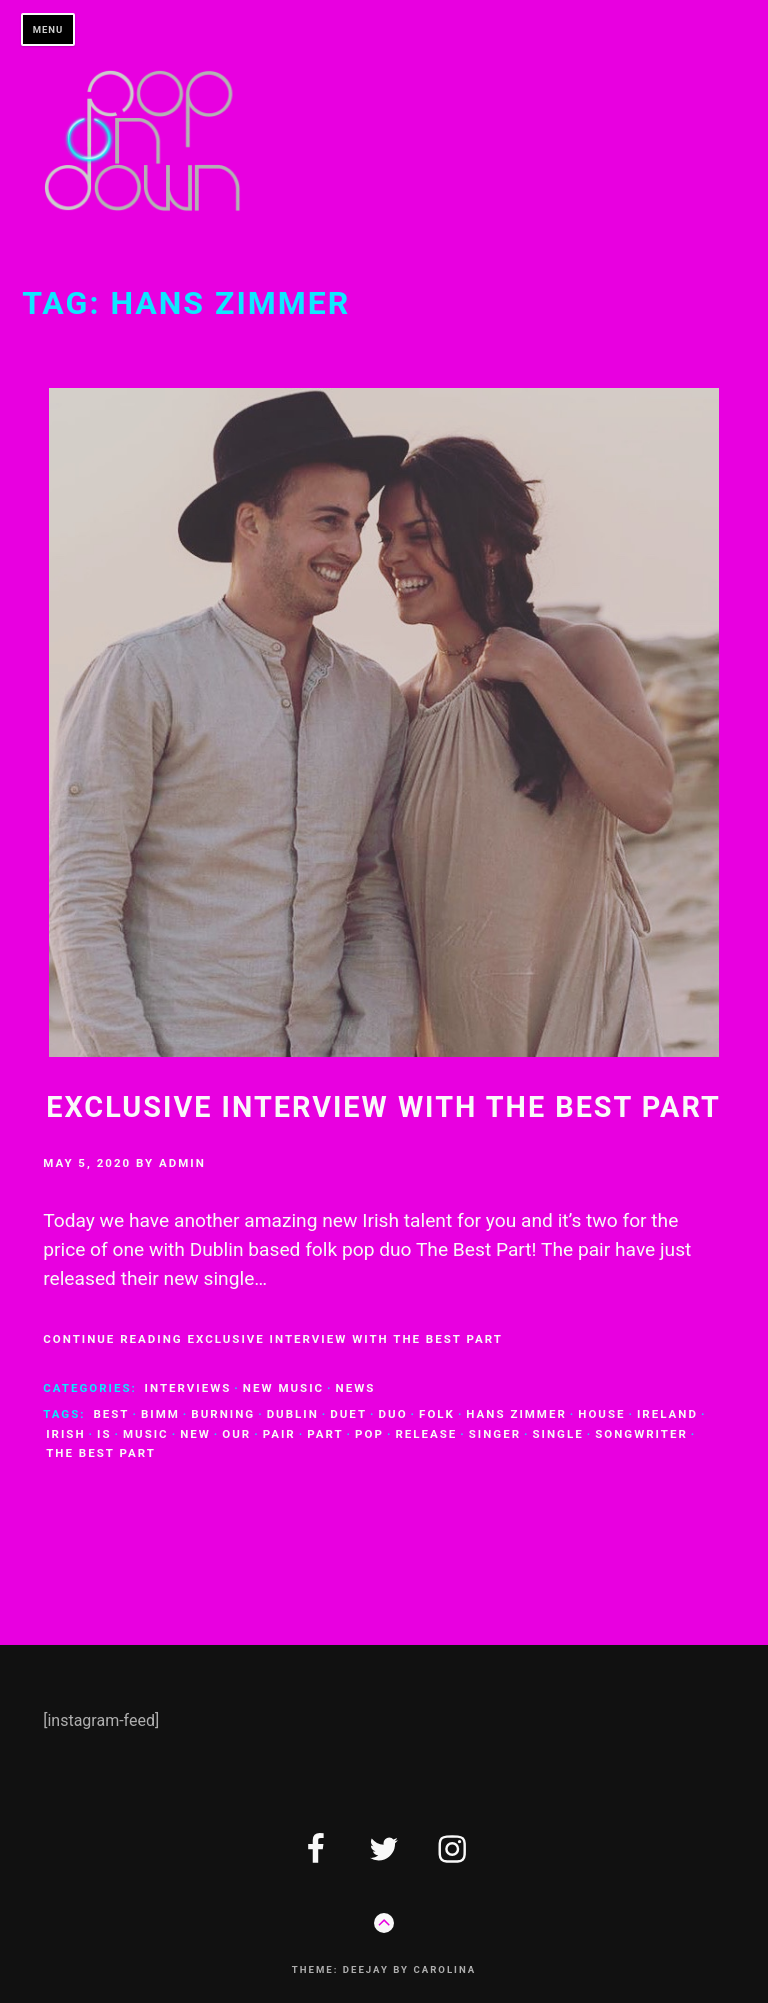  What do you see at coordinates (188, 1388) in the screenshot?
I see `interviews` at bounding box center [188, 1388].